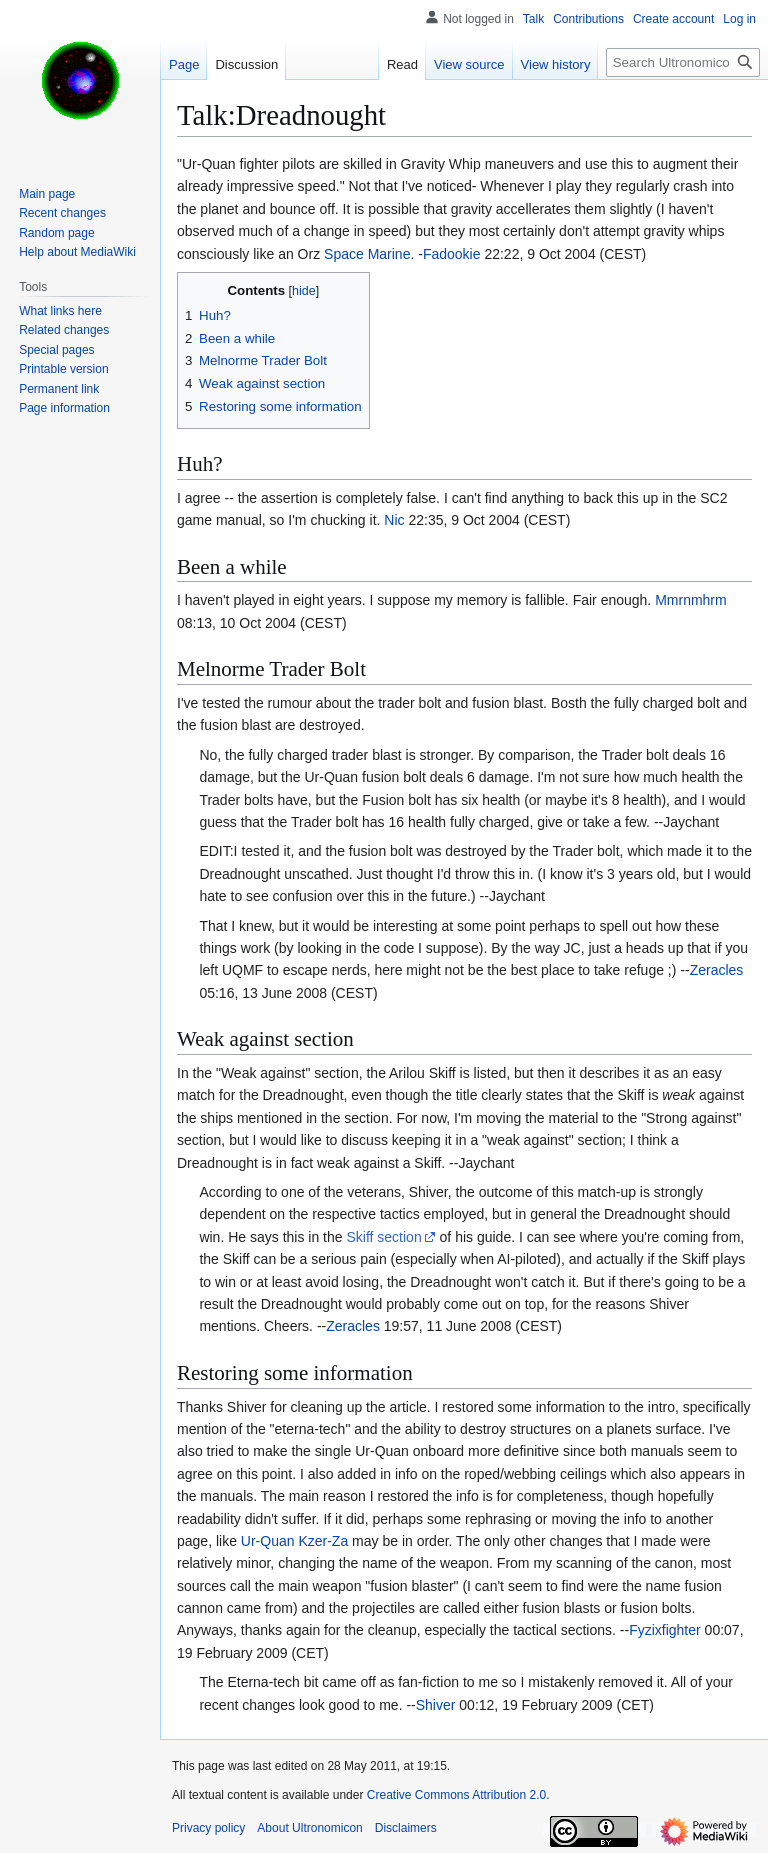 The height and width of the screenshot is (1853, 768). I want to click on Disclaimers, so click(406, 1828).